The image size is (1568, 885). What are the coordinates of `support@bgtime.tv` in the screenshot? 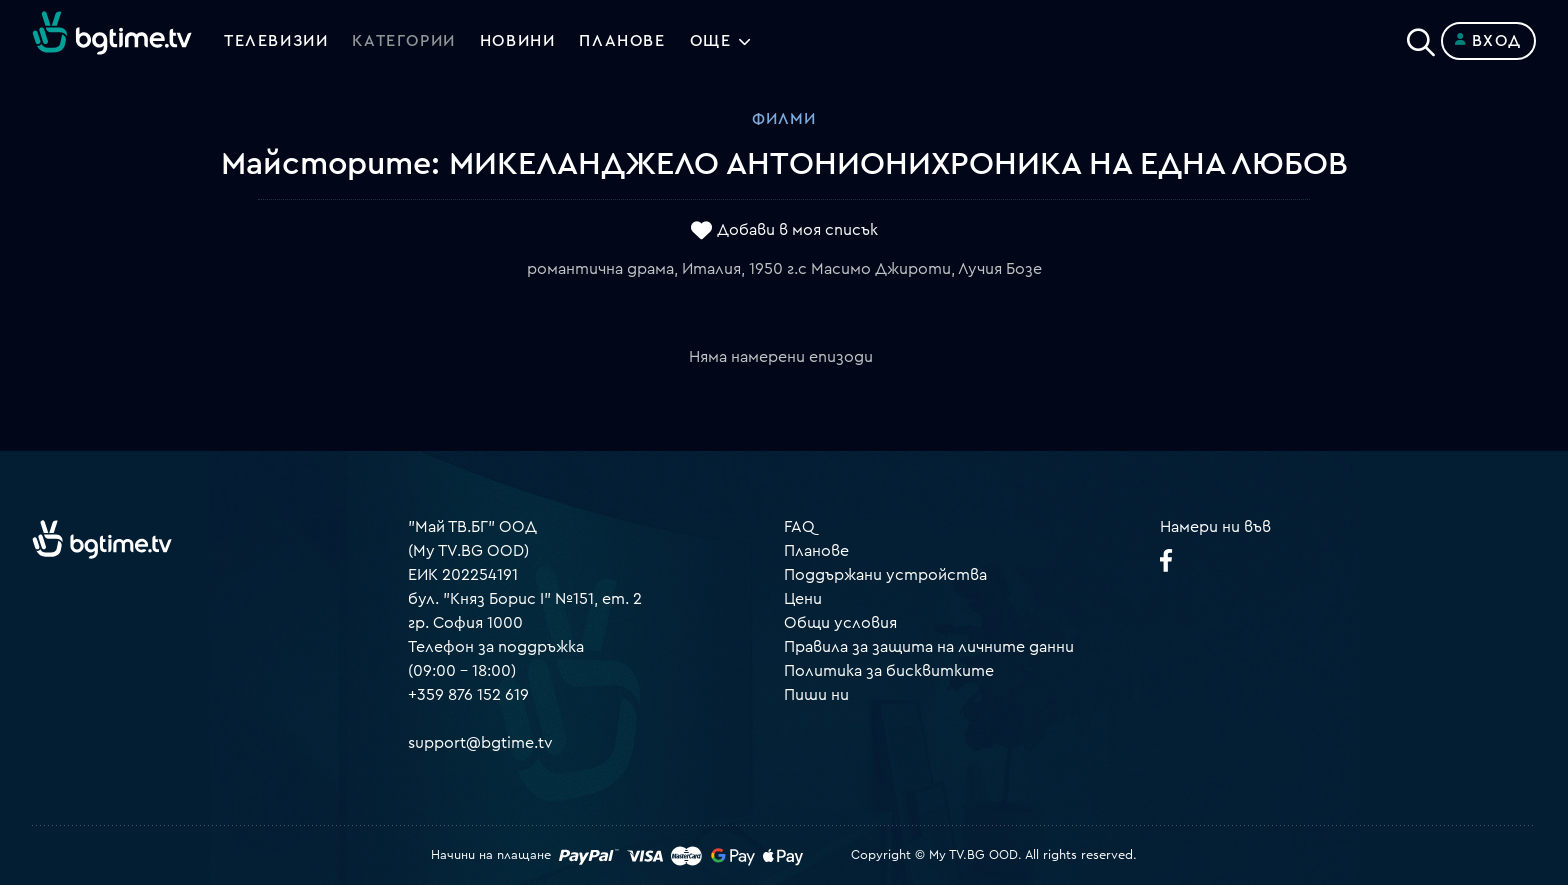 It's located at (480, 743).